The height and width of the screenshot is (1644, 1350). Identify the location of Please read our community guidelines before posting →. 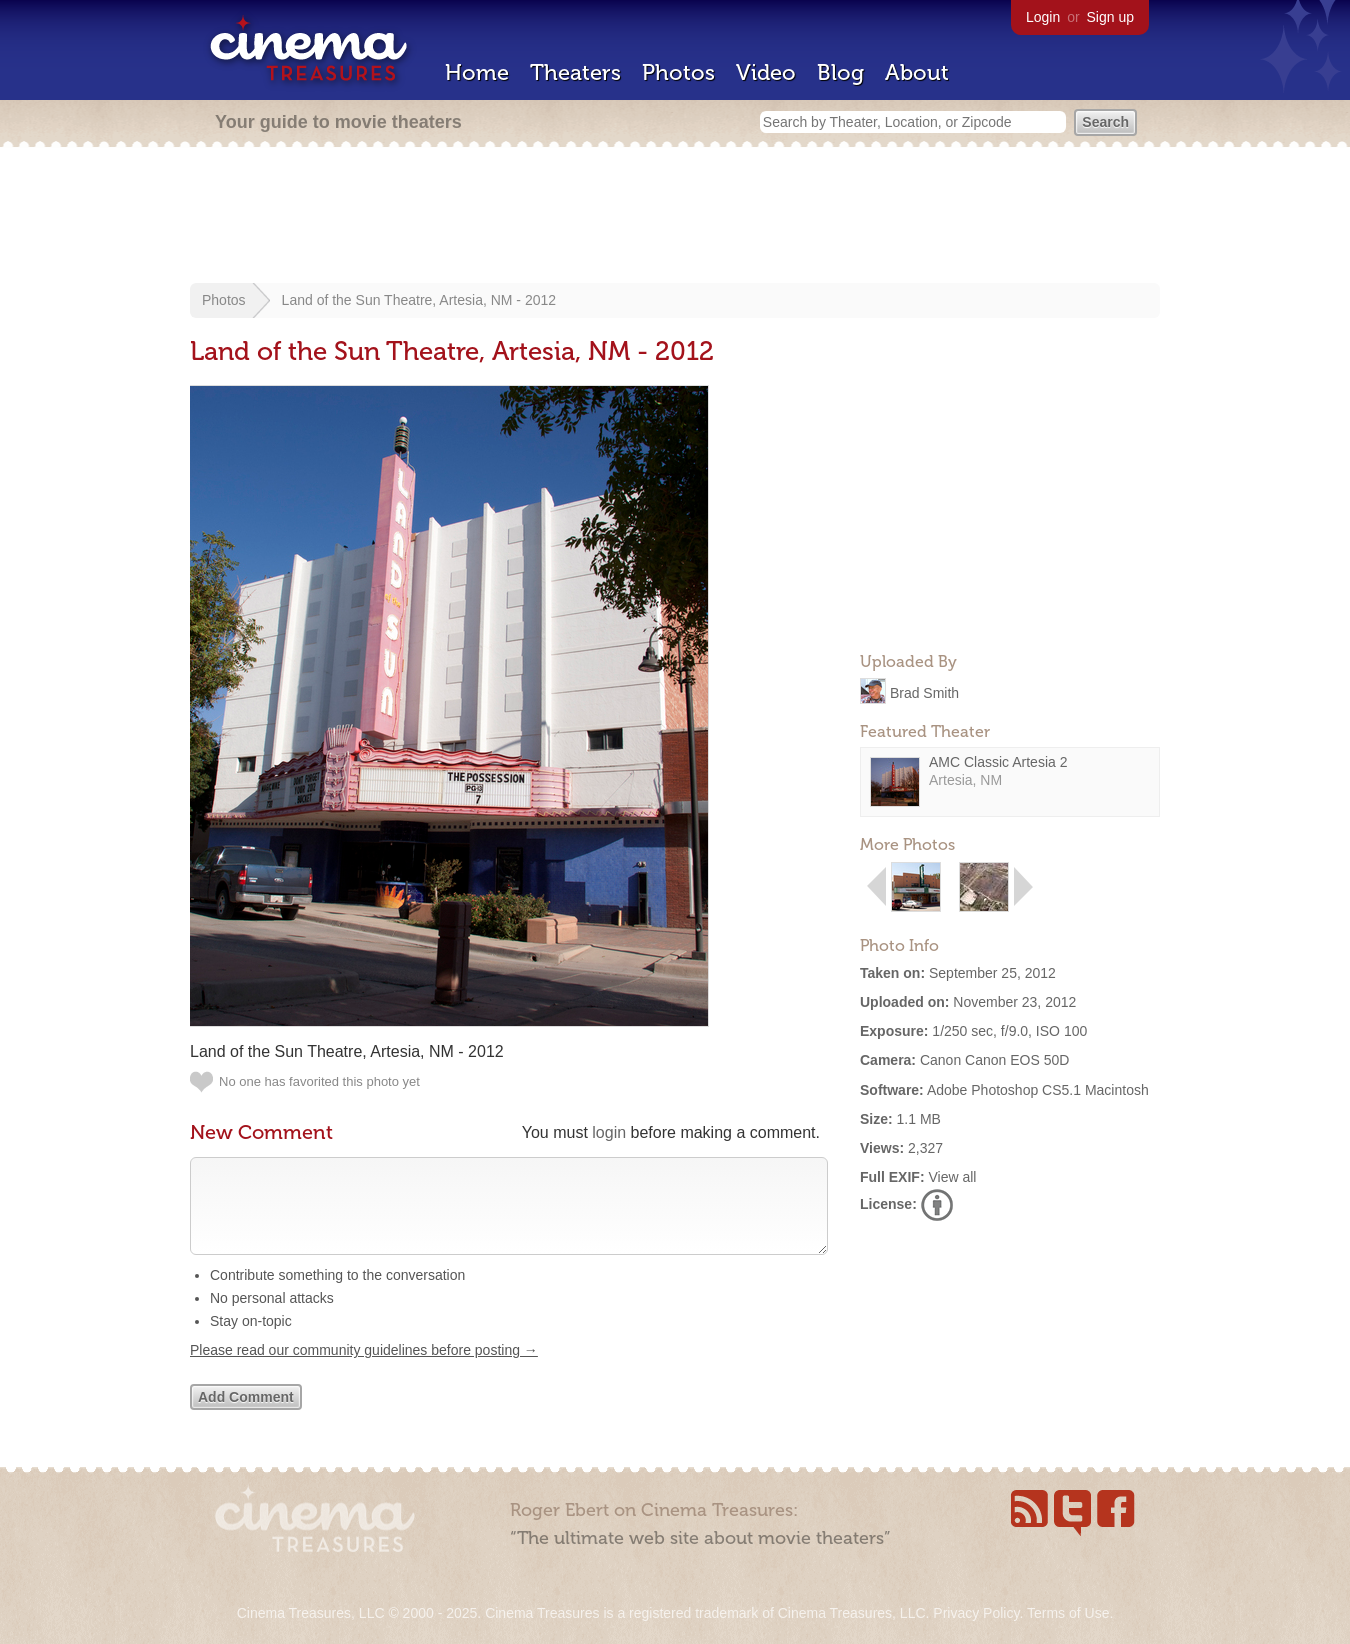
(364, 1370).